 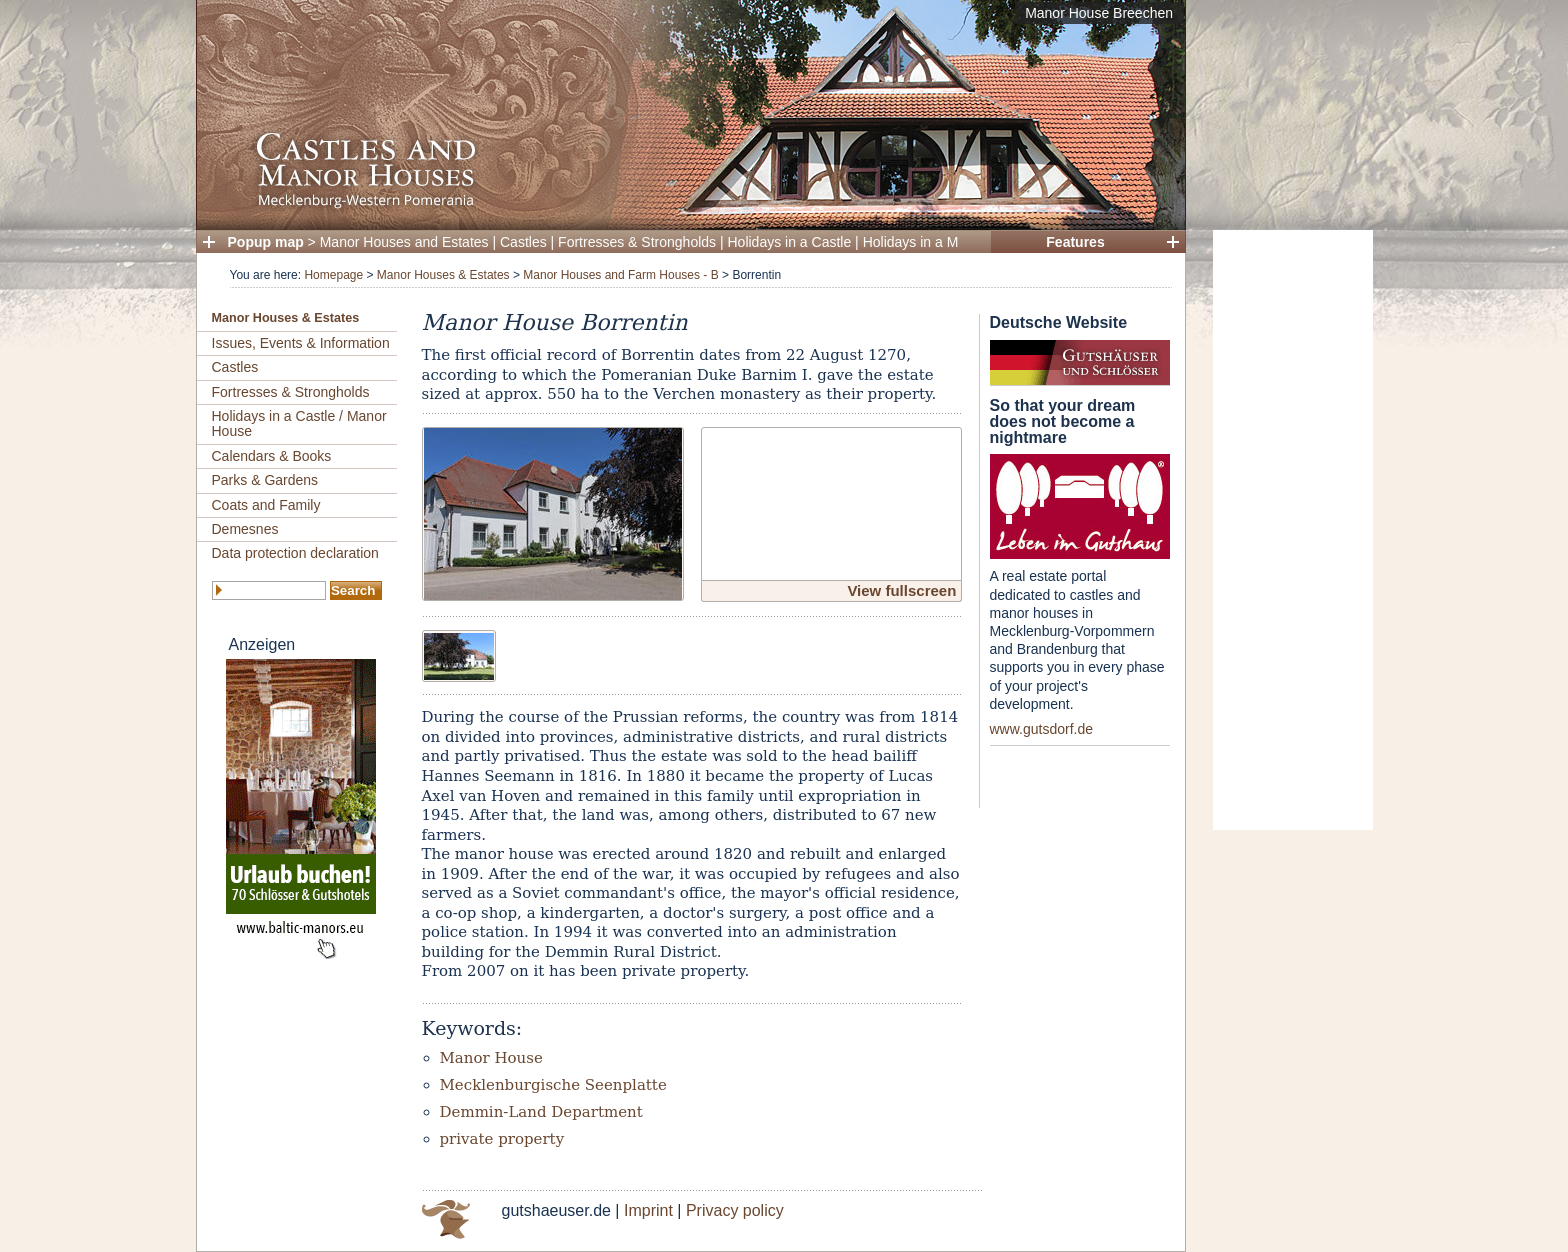 What do you see at coordinates (901, 590) in the screenshot?
I see `View fullscreen` at bounding box center [901, 590].